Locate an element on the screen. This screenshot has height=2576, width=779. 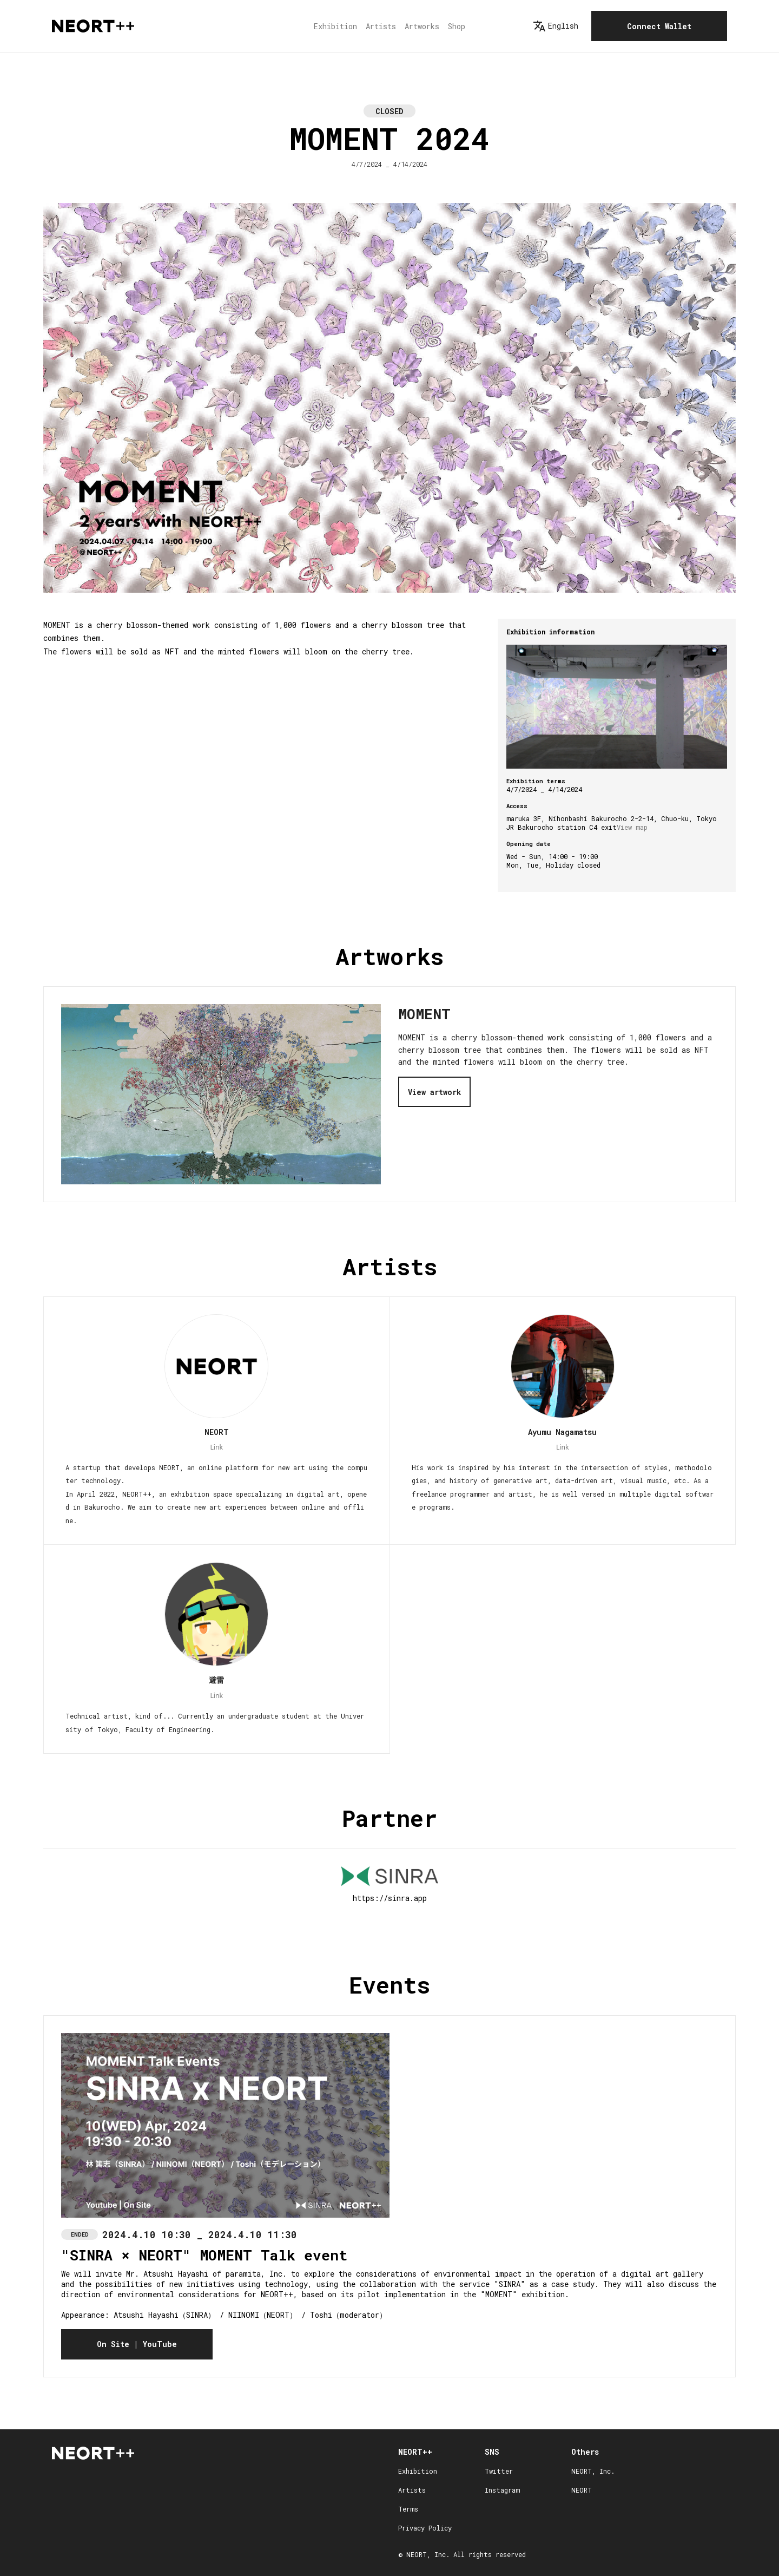
Twitter is located at coordinates (499, 2471).